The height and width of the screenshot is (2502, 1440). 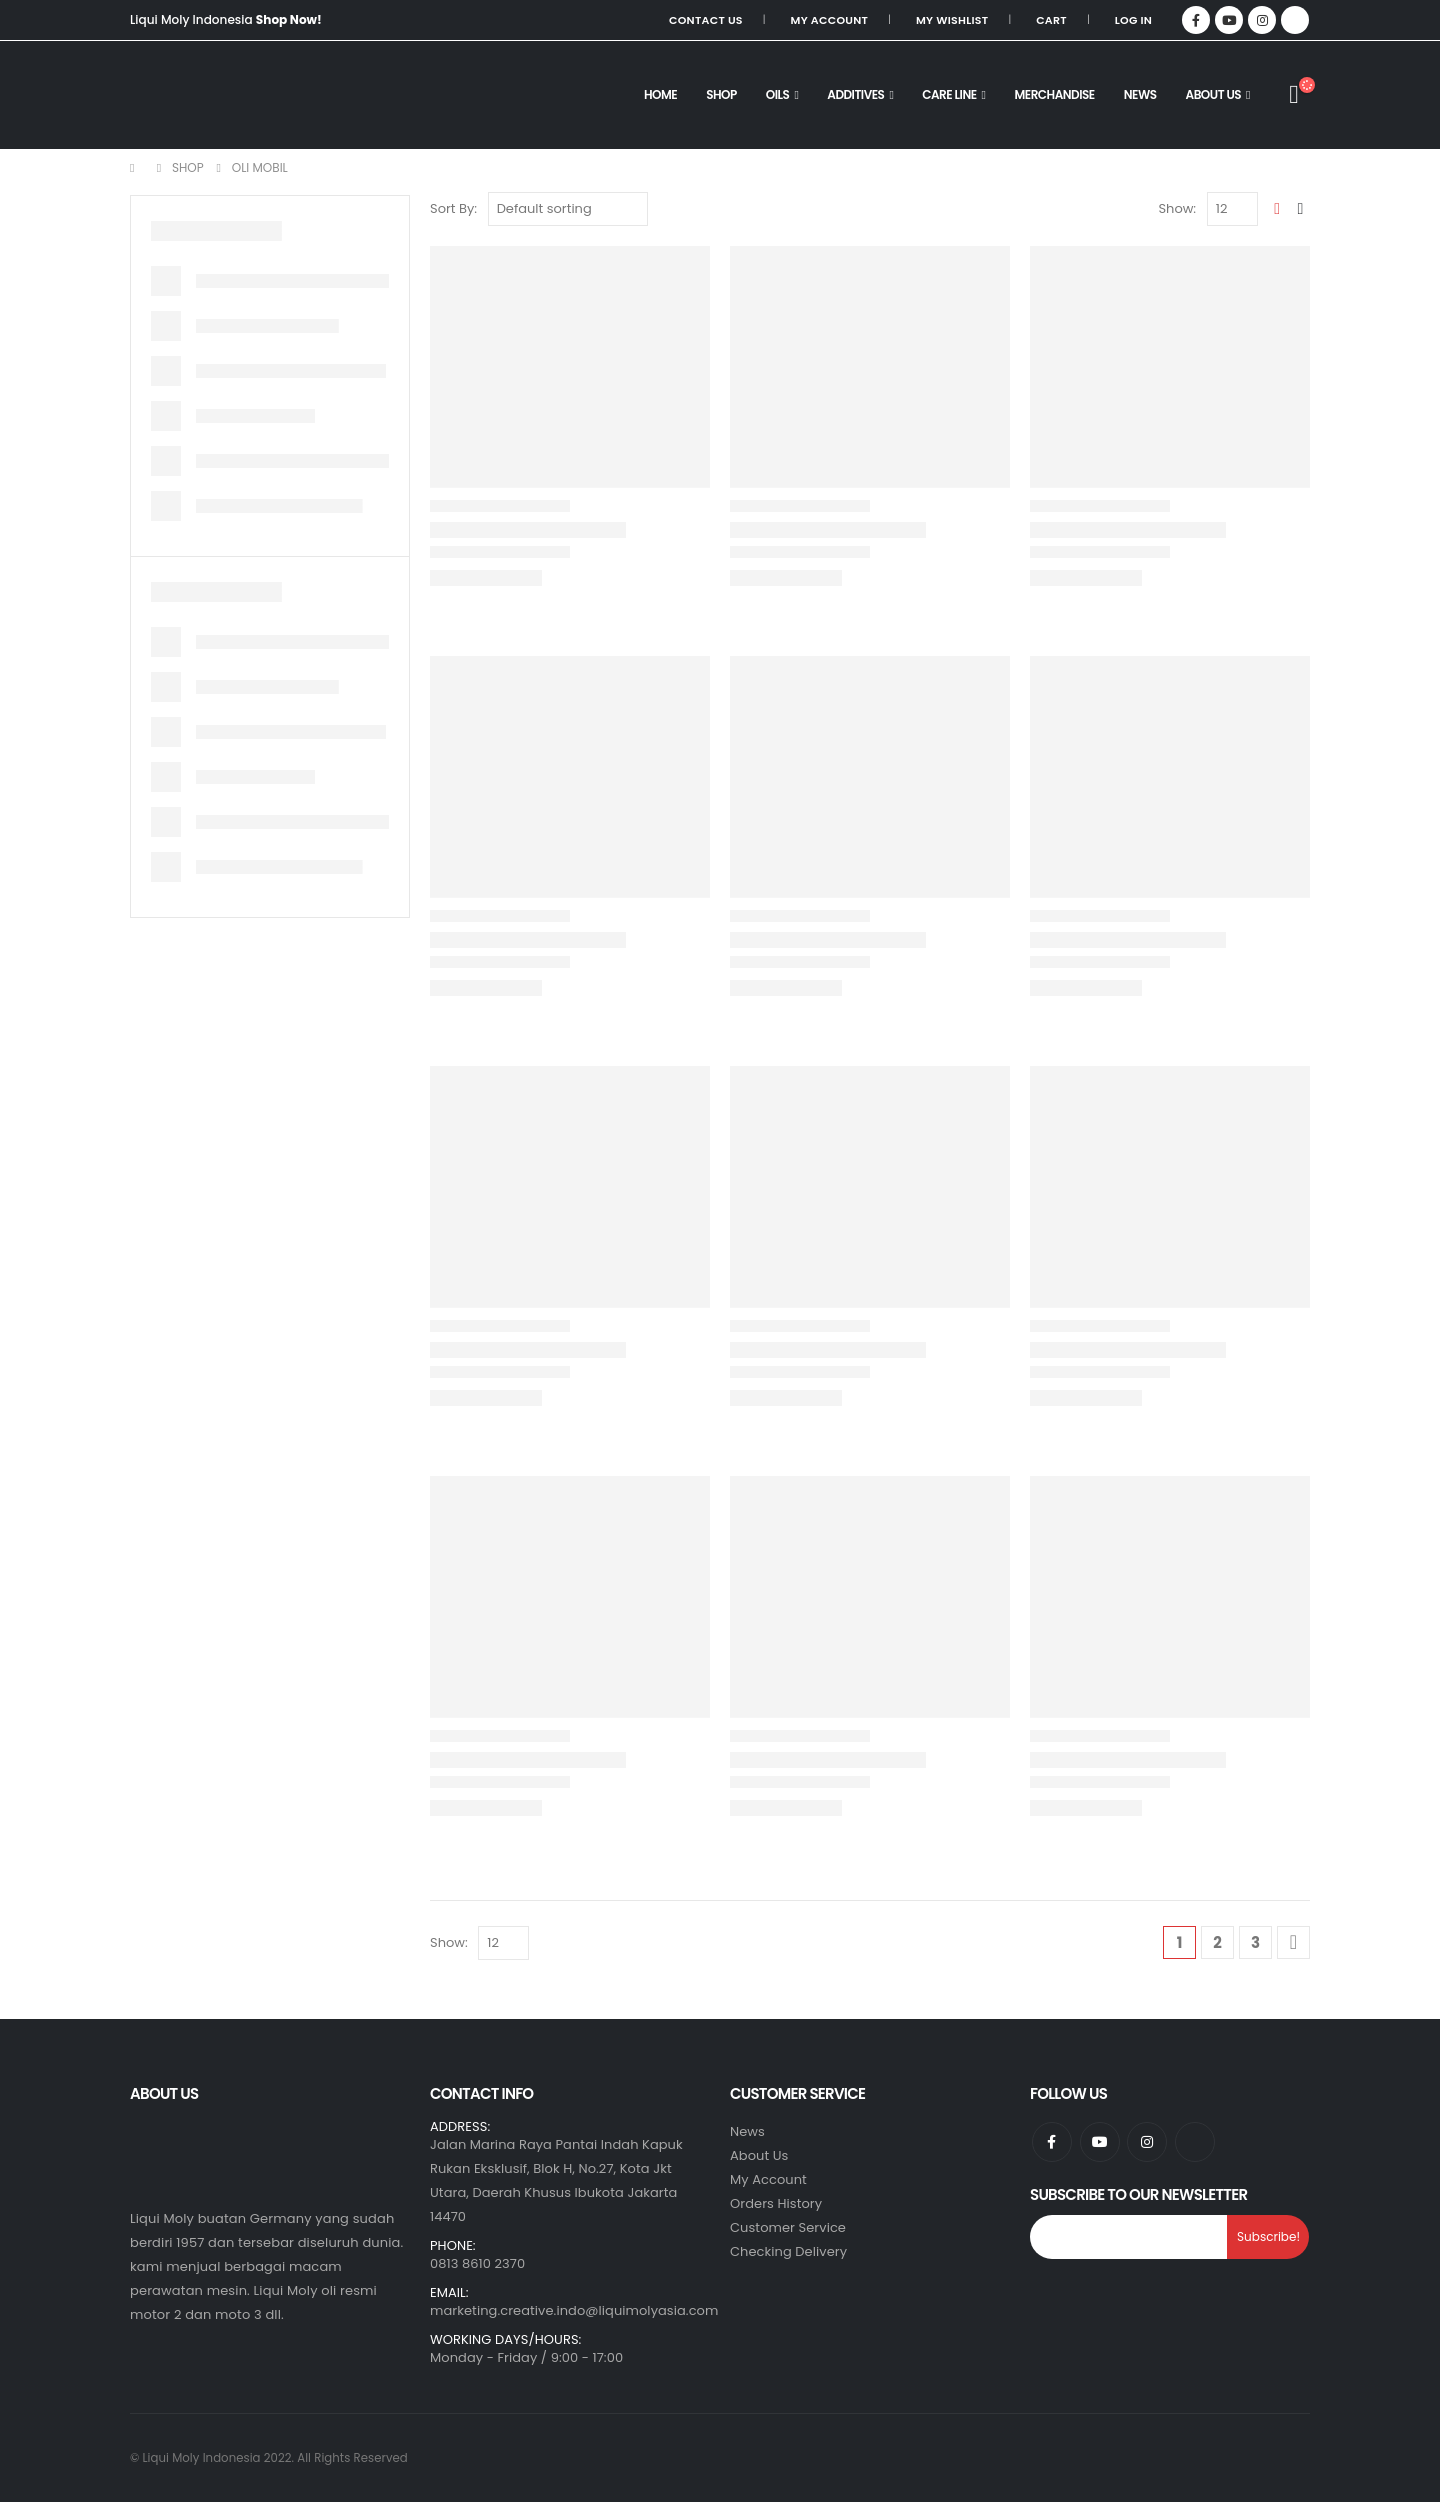 I want to click on Show:, so click(x=1177, y=208).